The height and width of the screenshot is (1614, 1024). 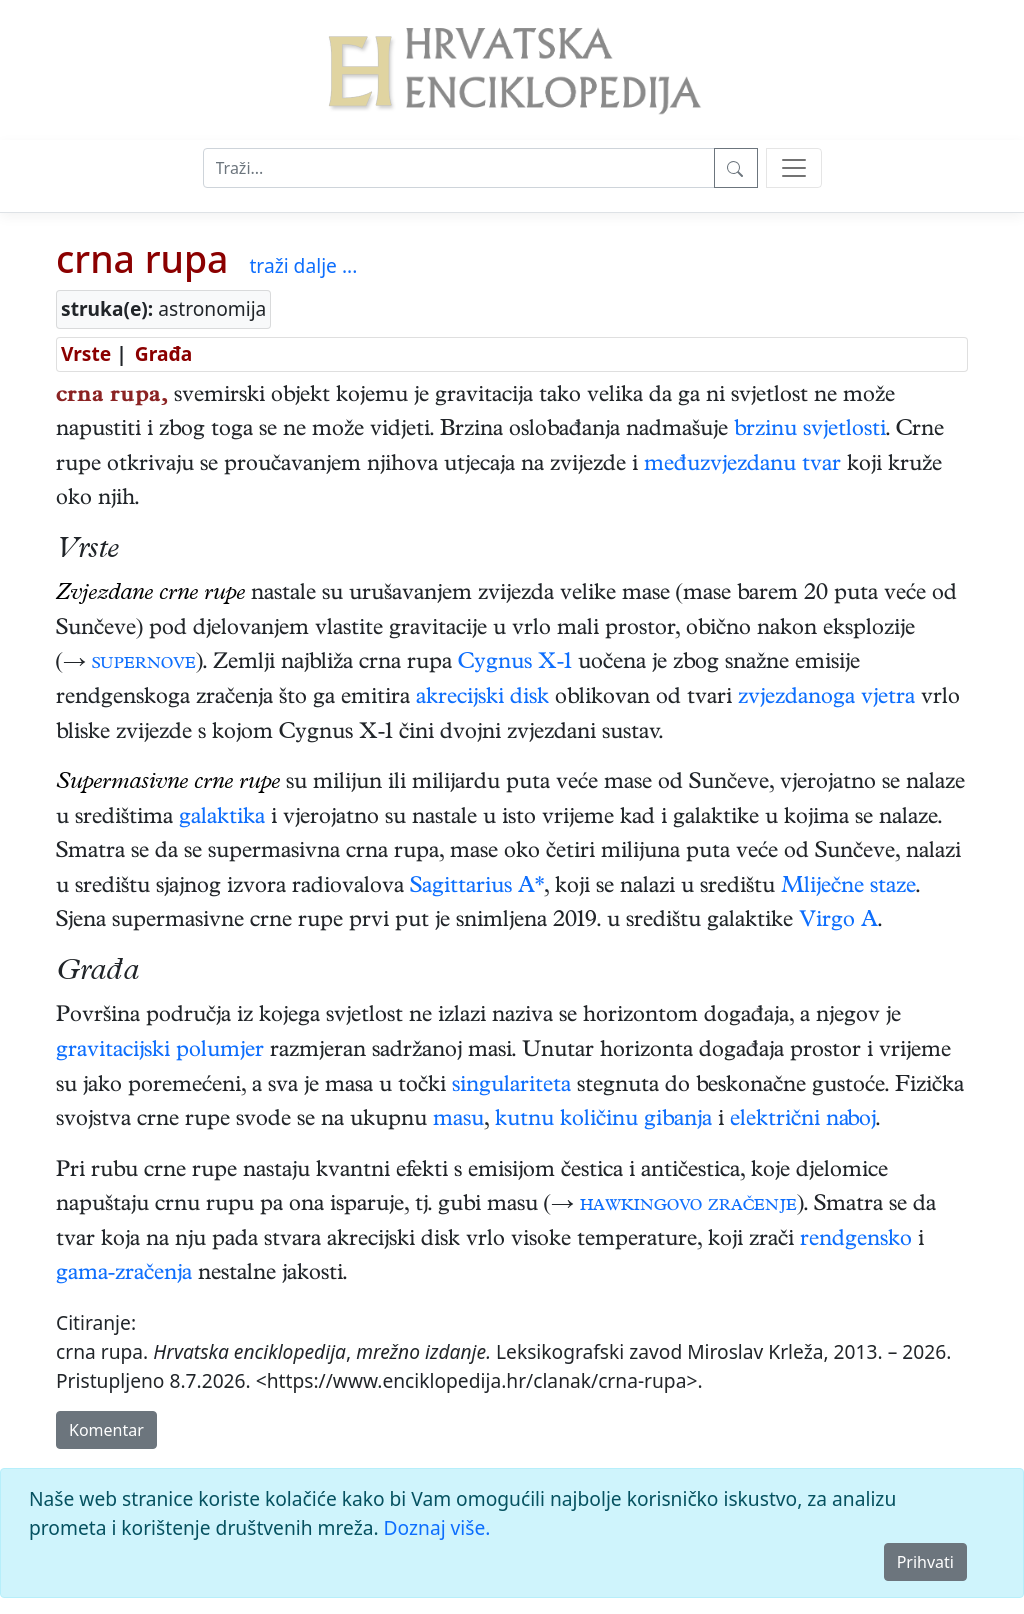 What do you see at coordinates (803, 1121) in the screenshot?
I see `električni naboj` at bounding box center [803, 1121].